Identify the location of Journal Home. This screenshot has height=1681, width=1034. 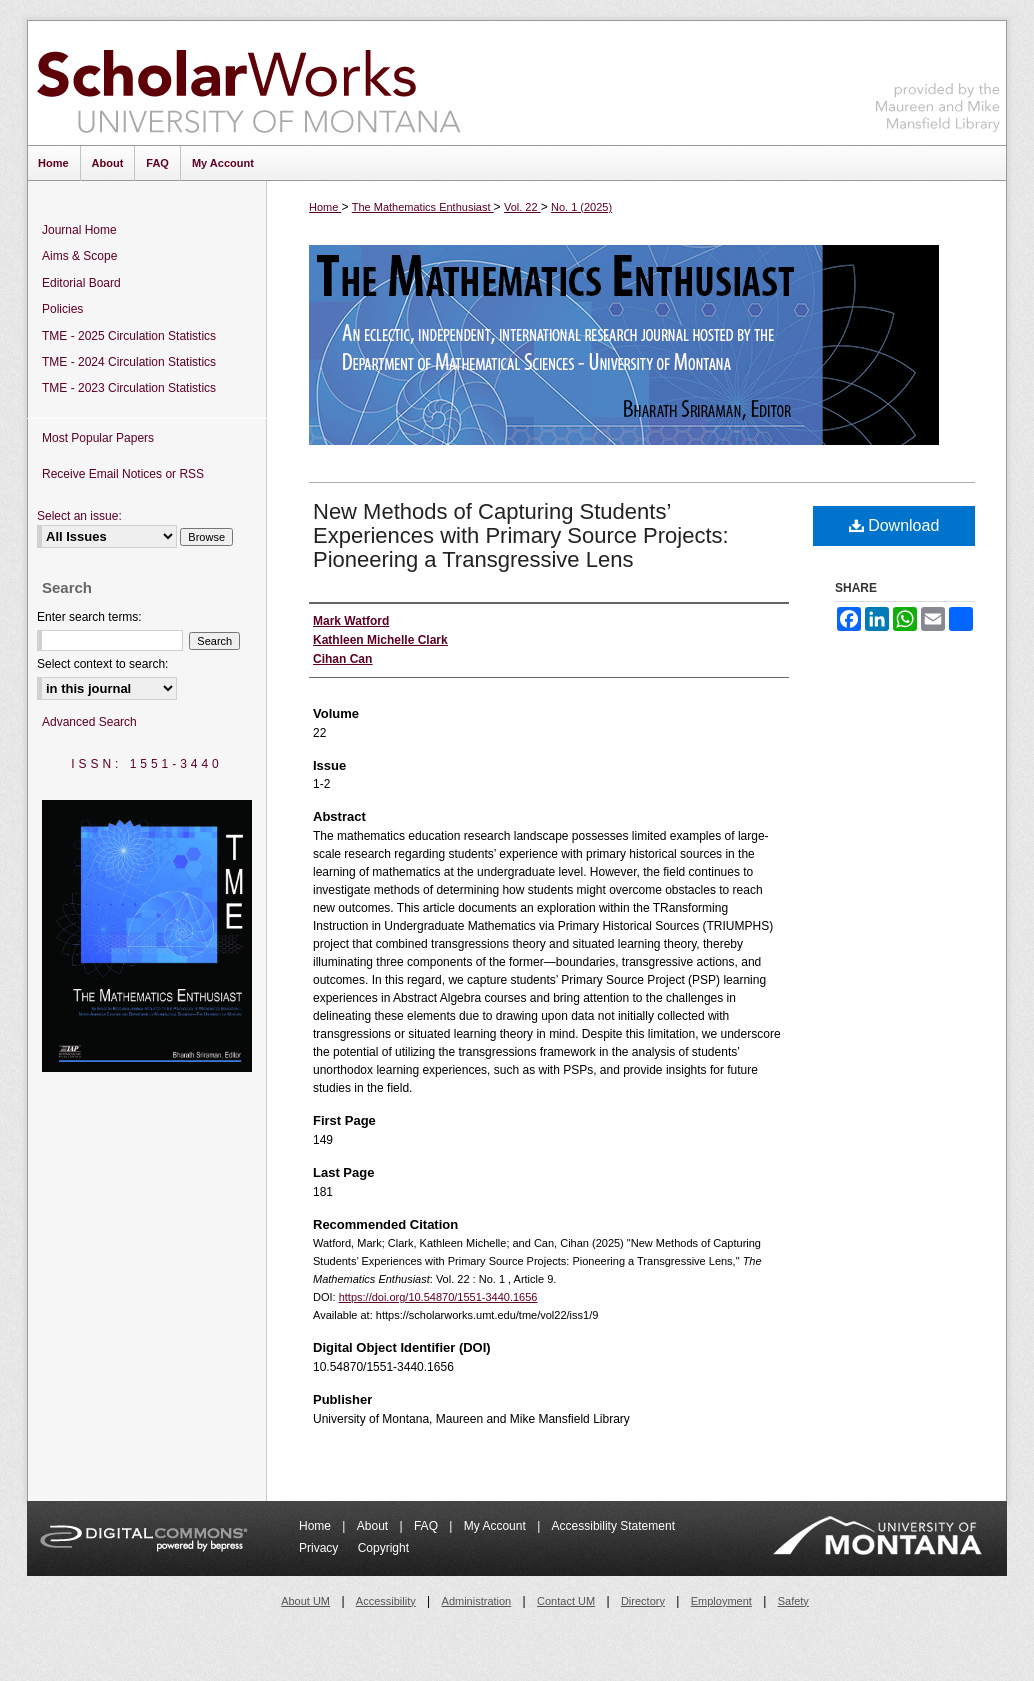
(79, 230).